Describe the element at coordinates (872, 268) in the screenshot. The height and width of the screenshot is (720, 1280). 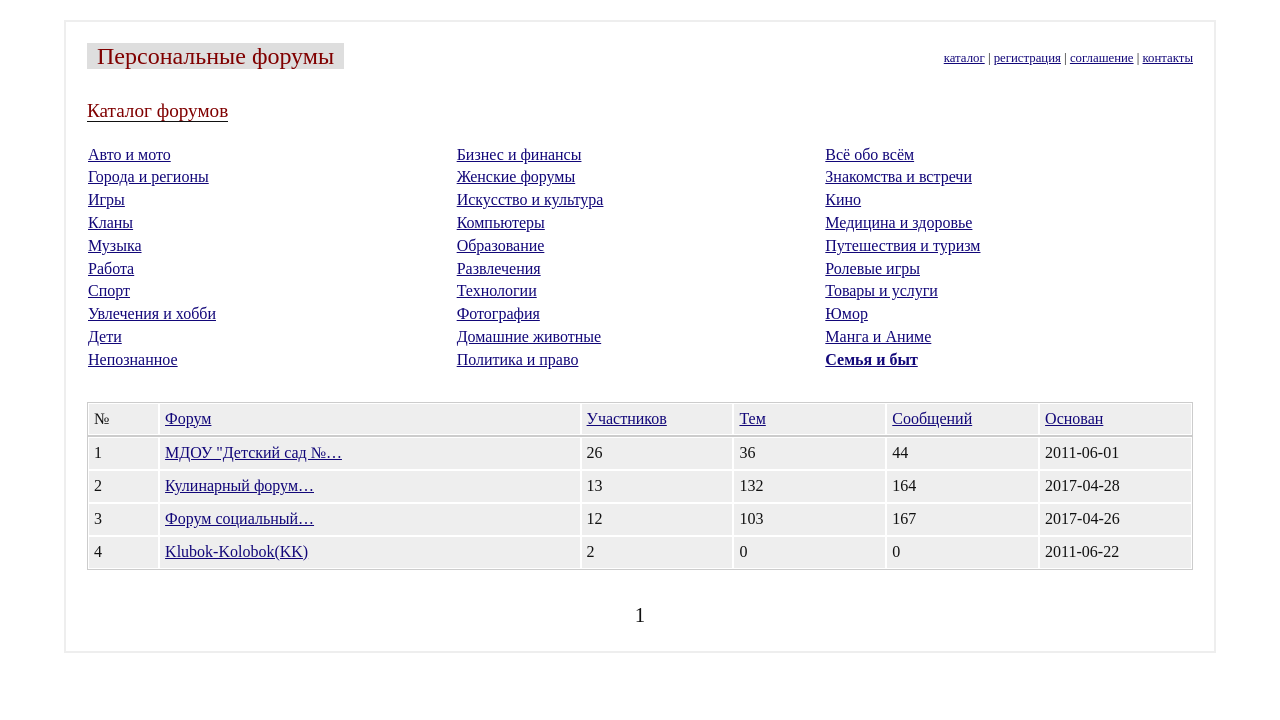
I see `Ролевые игры` at that location.